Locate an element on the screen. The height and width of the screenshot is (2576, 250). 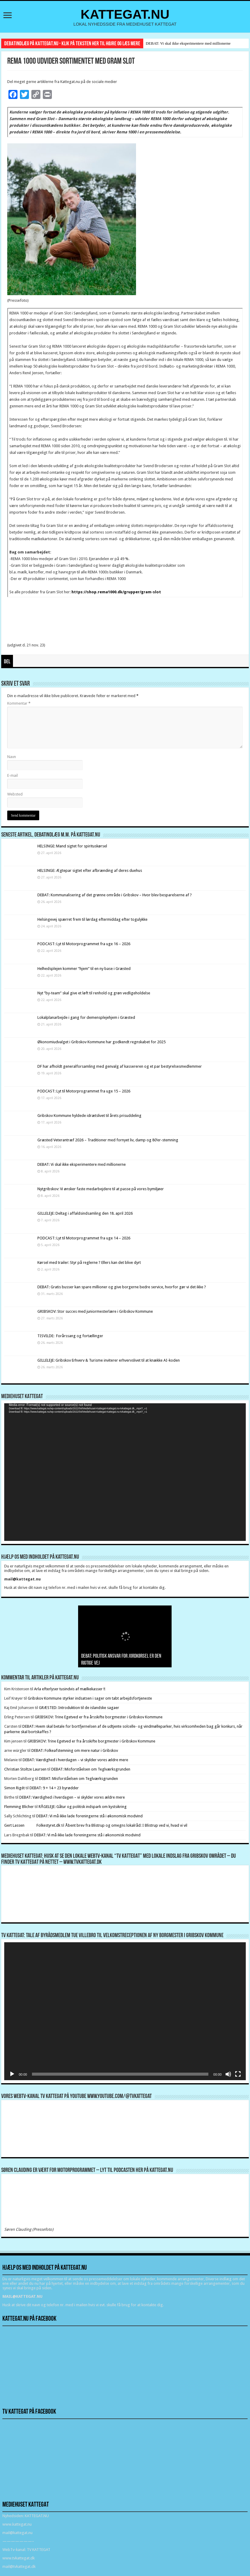
GRIBSKOV: Trine Egetved er fra årsskifte borgmester i Gribskov Kommune is located at coordinates (99, 1717).